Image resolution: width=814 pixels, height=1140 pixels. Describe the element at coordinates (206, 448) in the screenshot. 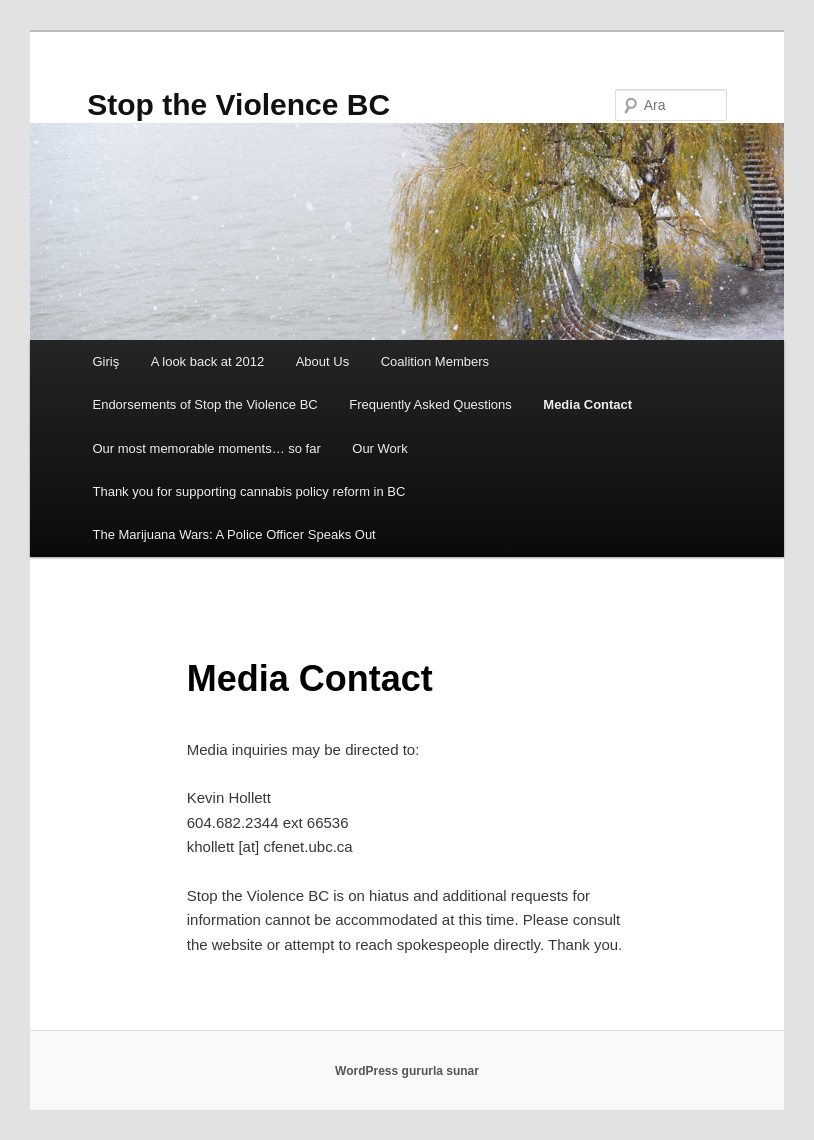

I see `Our most memorable moments… so far` at that location.